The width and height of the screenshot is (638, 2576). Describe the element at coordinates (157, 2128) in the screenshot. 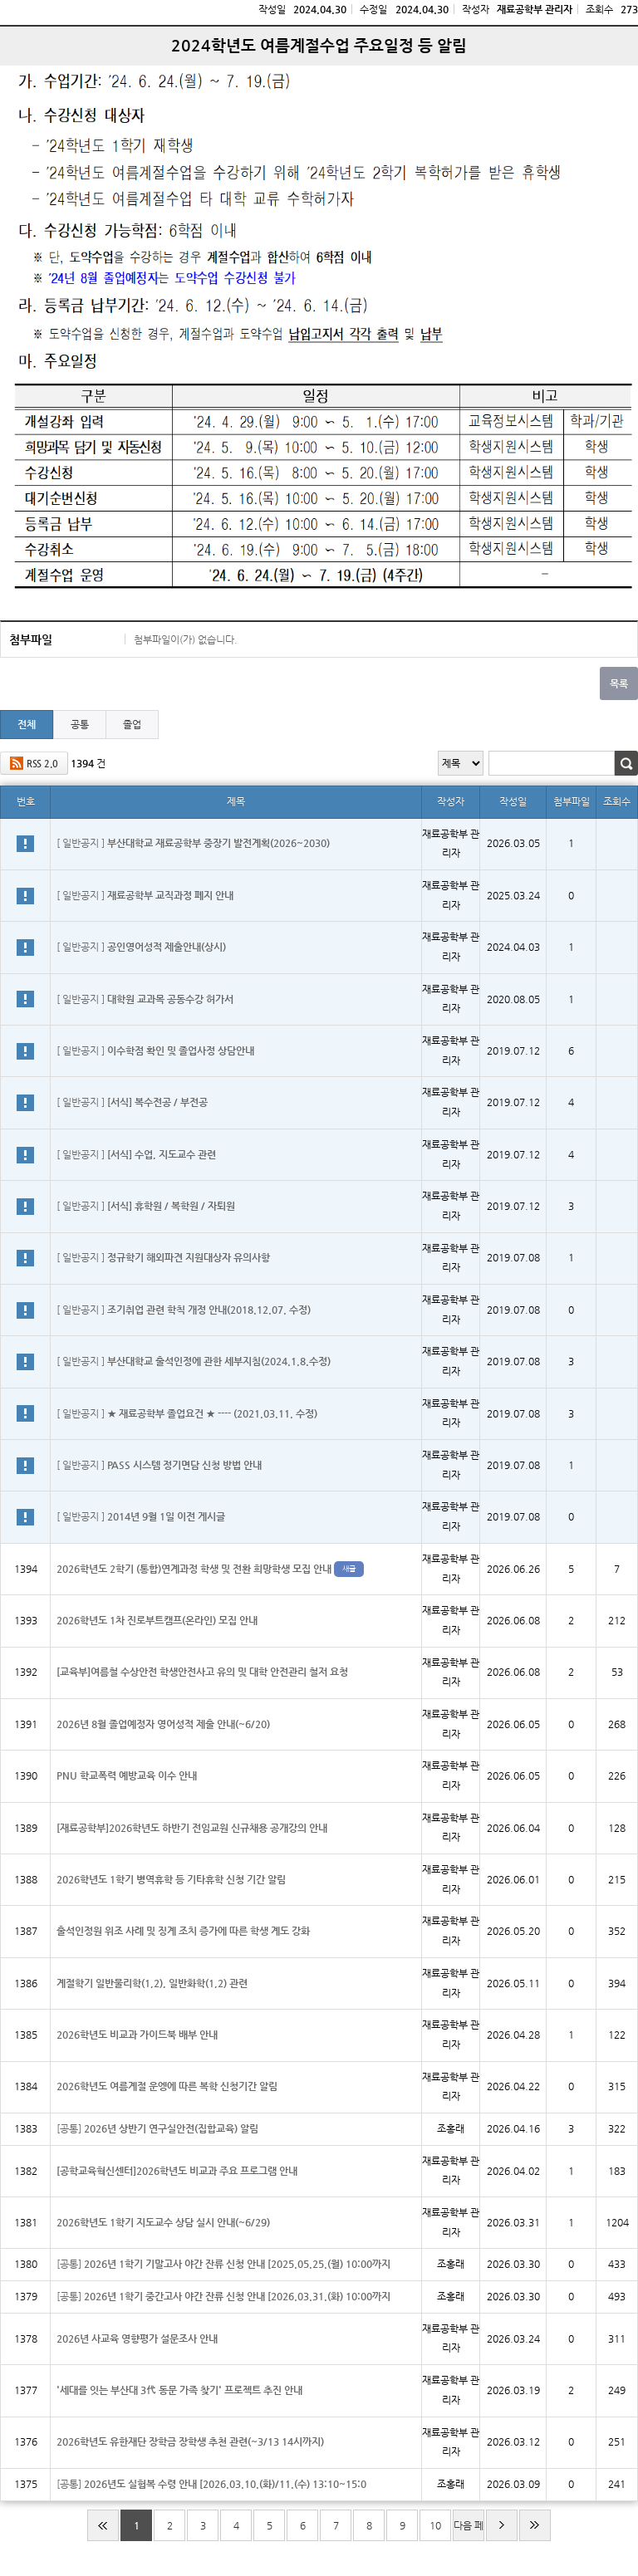

I see `[공통]` at that location.